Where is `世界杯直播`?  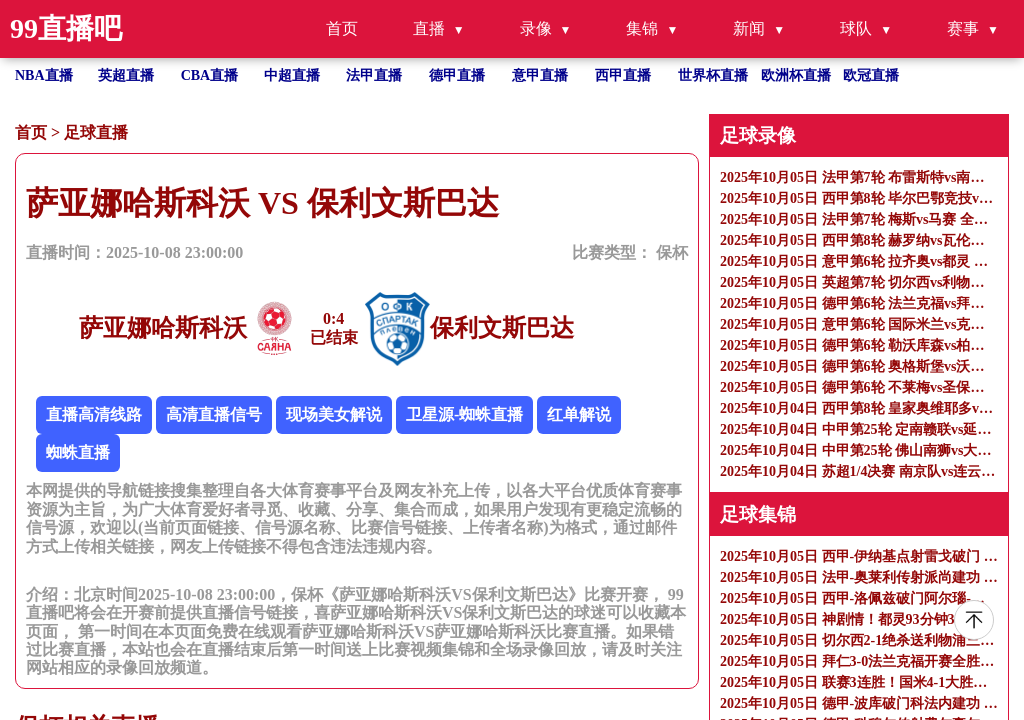 世界杯直播 is located at coordinates (713, 75).